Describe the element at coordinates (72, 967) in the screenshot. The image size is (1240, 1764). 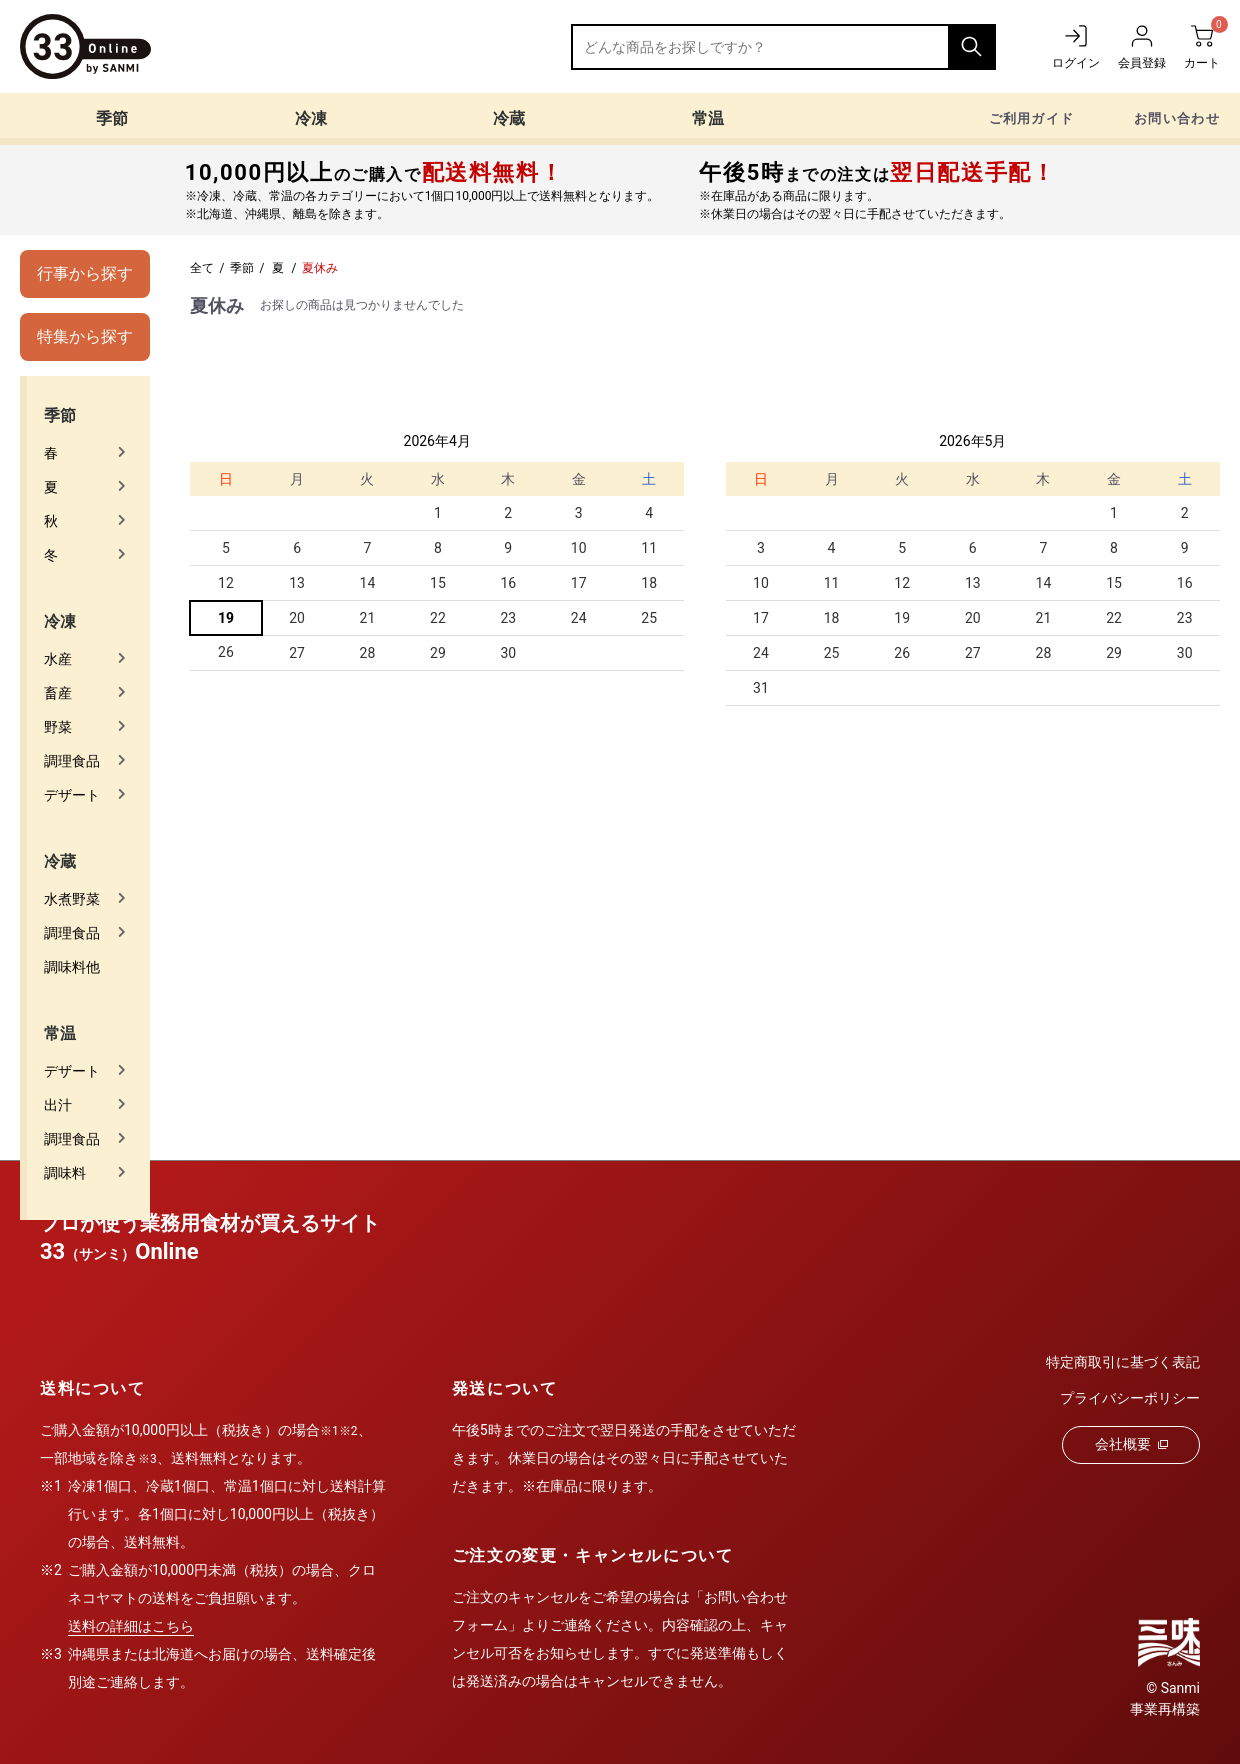
I see `調味料他` at that location.